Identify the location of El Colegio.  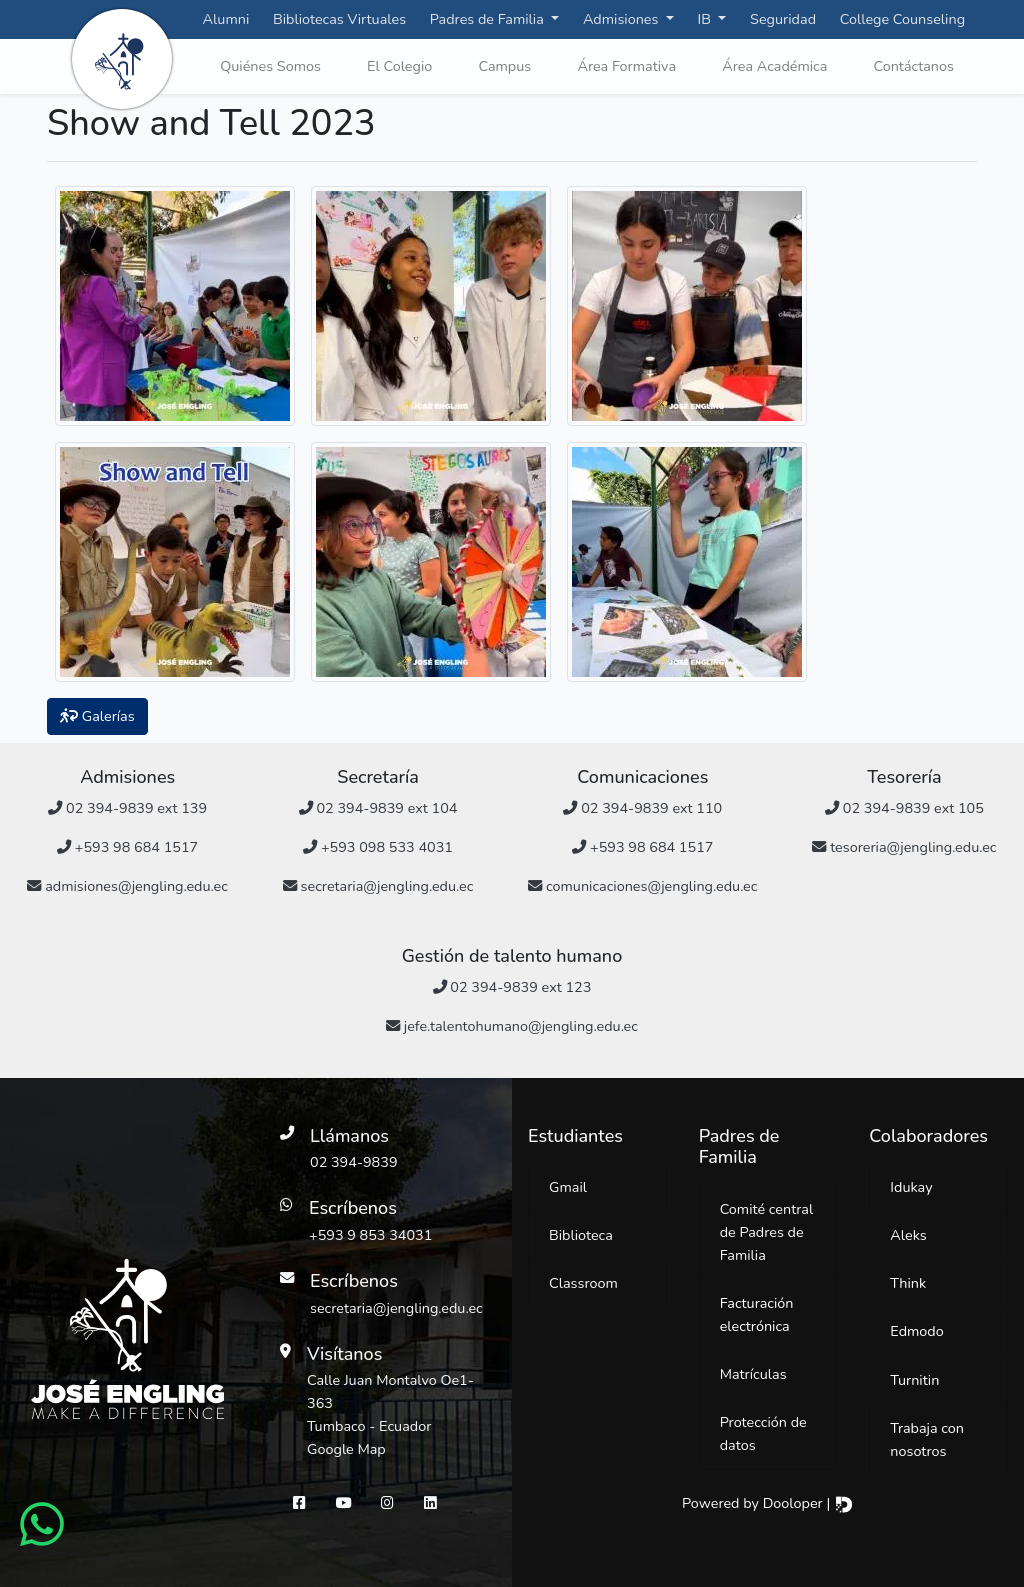
(399, 66).